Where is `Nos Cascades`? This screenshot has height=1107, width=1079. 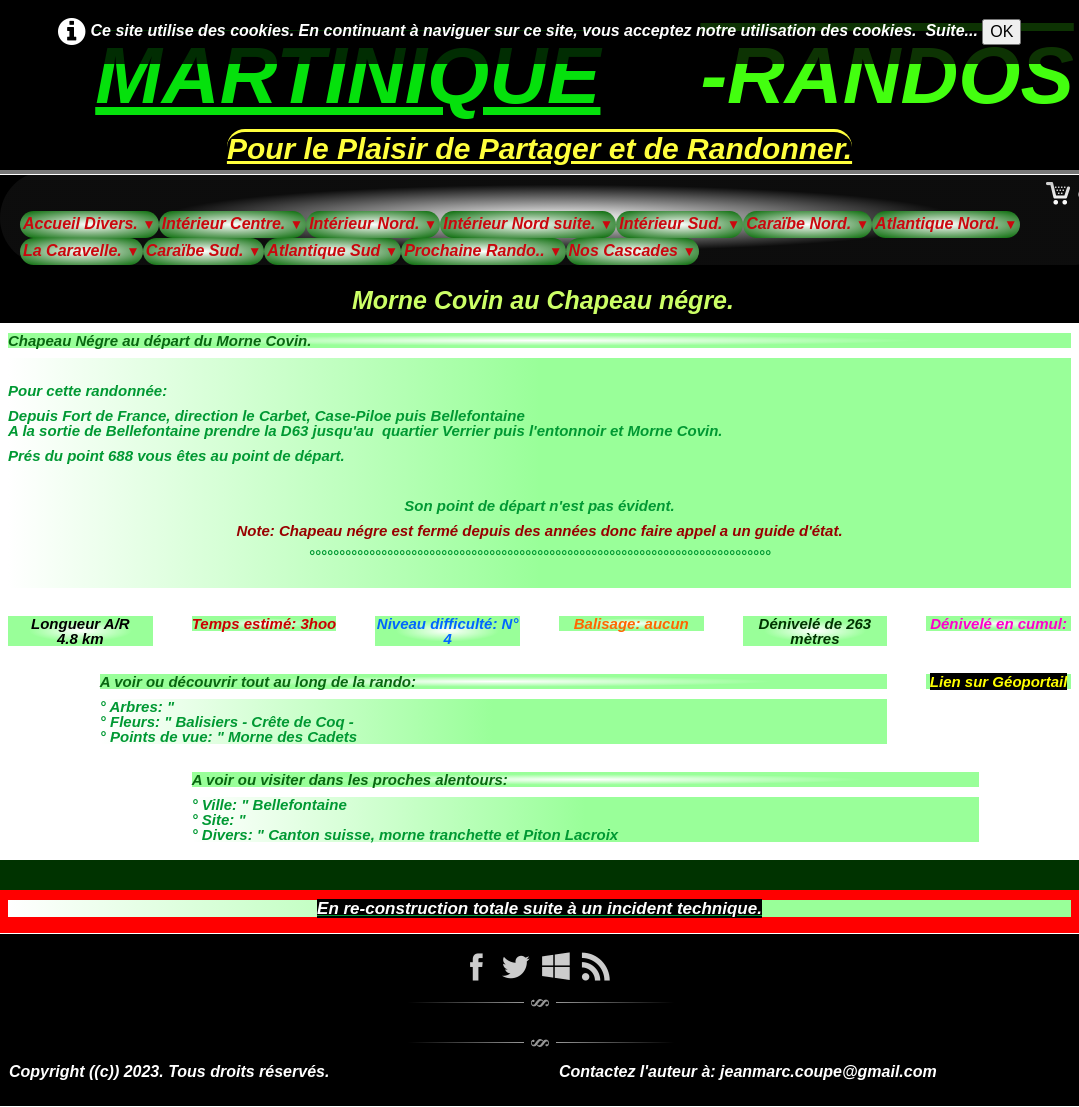
Nos Cascades is located at coordinates (632, 250).